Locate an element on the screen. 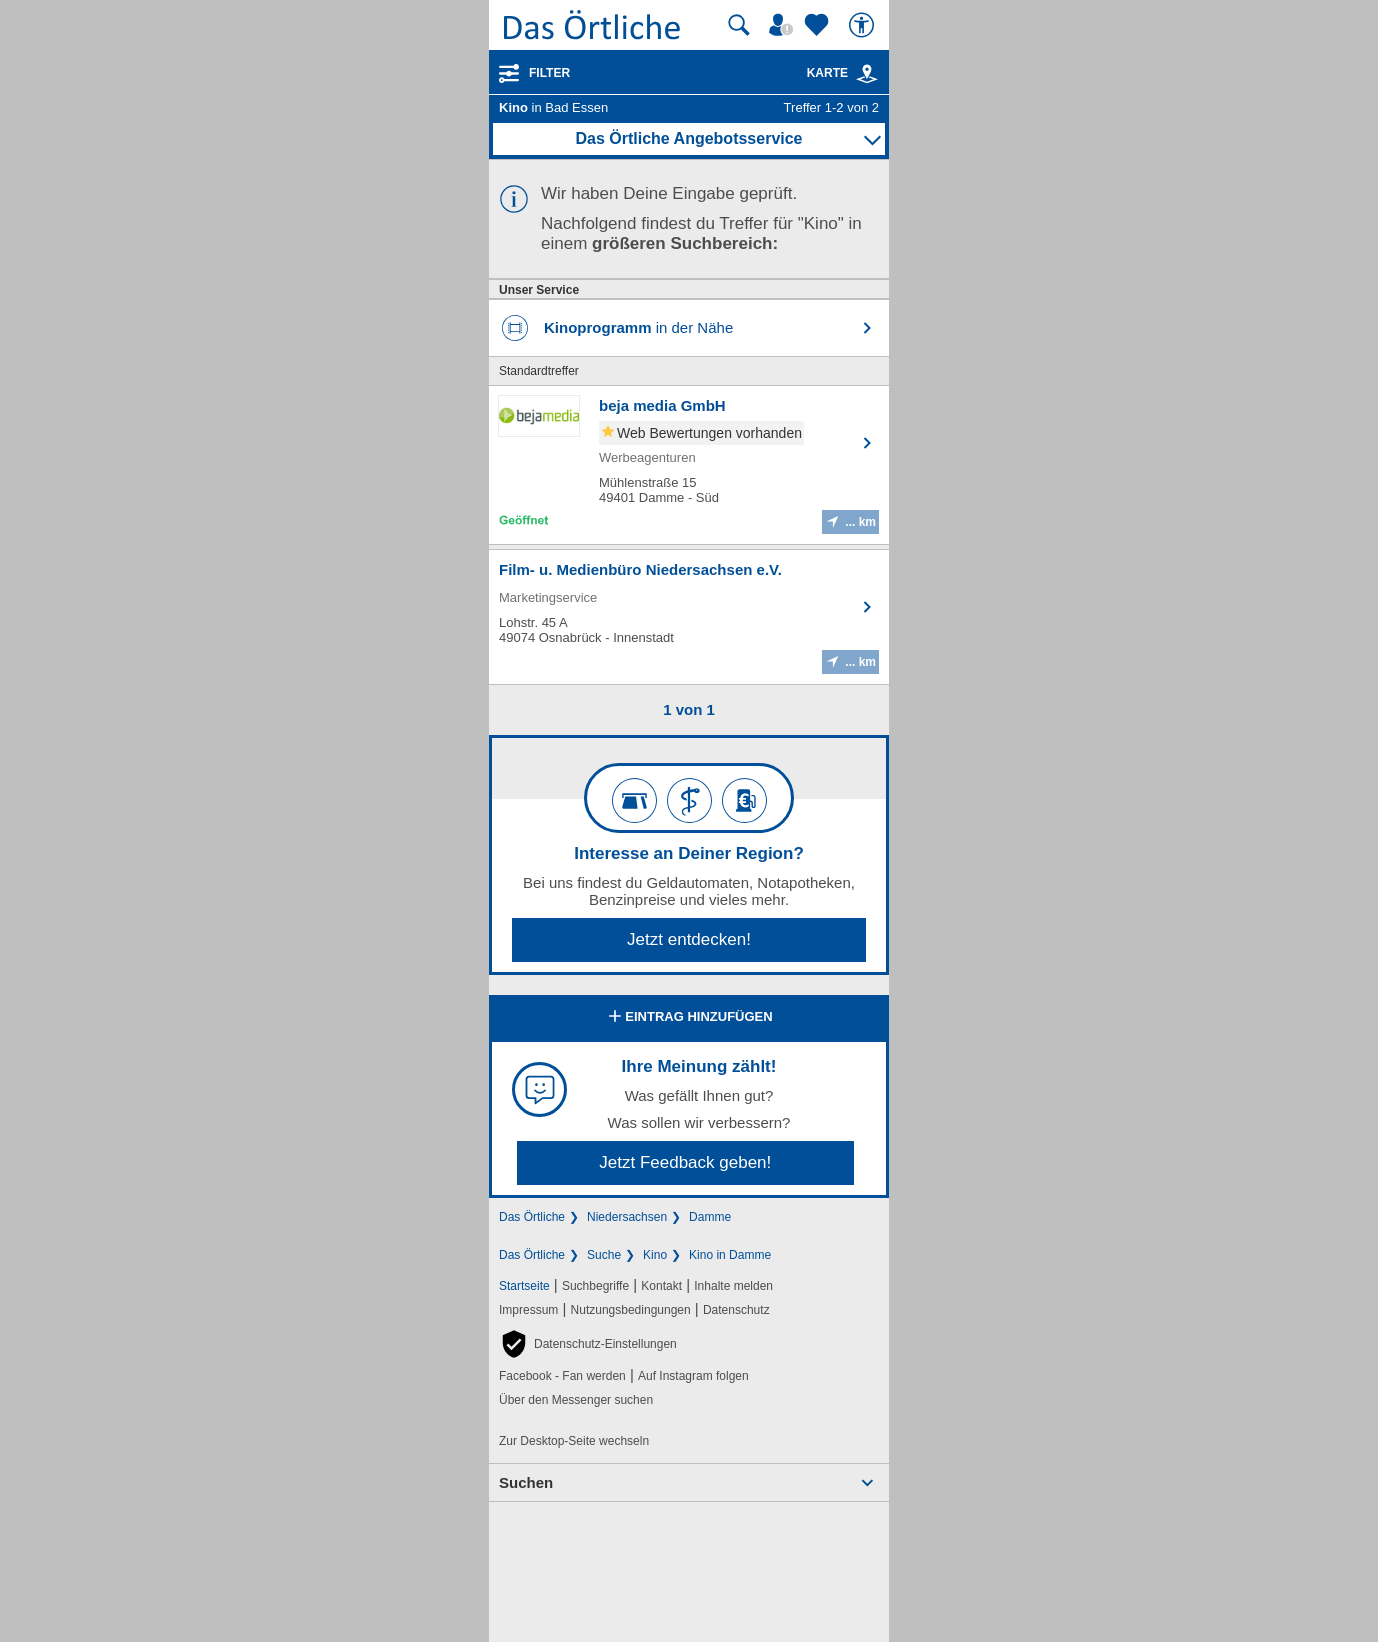 This screenshot has height=1642, width=1378. Suche is located at coordinates (604, 1255).